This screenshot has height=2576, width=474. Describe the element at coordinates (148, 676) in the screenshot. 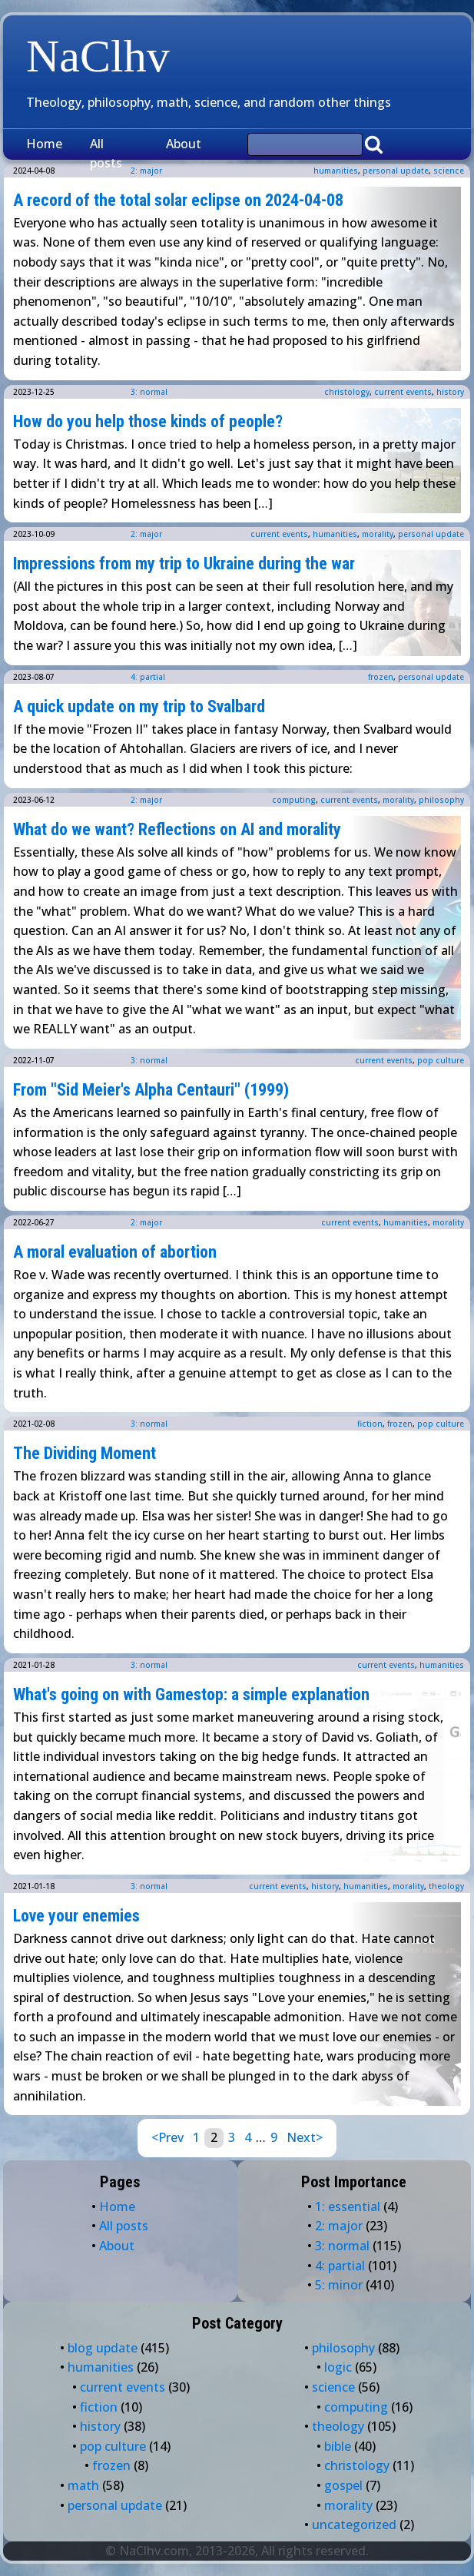

I see `4: partial` at that location.